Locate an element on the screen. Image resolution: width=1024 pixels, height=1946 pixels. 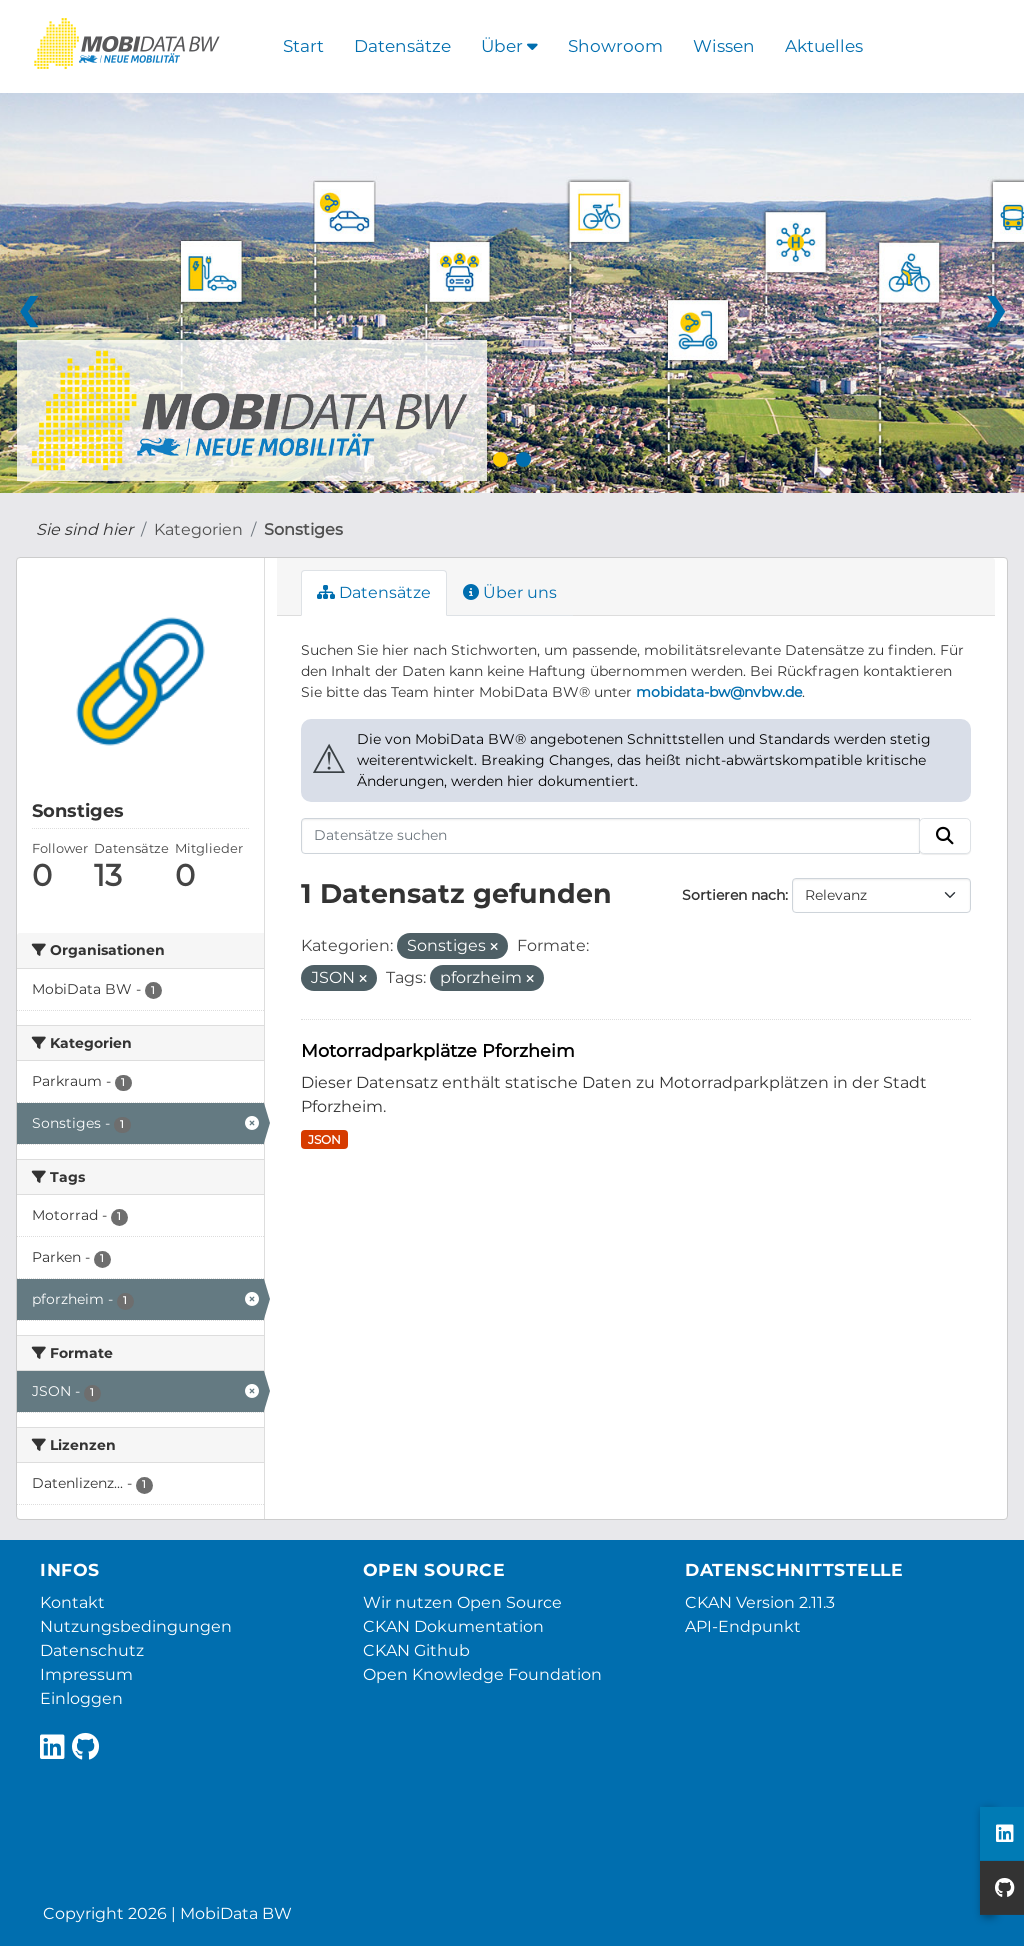
Über uns is located at coordinates (510, 592).